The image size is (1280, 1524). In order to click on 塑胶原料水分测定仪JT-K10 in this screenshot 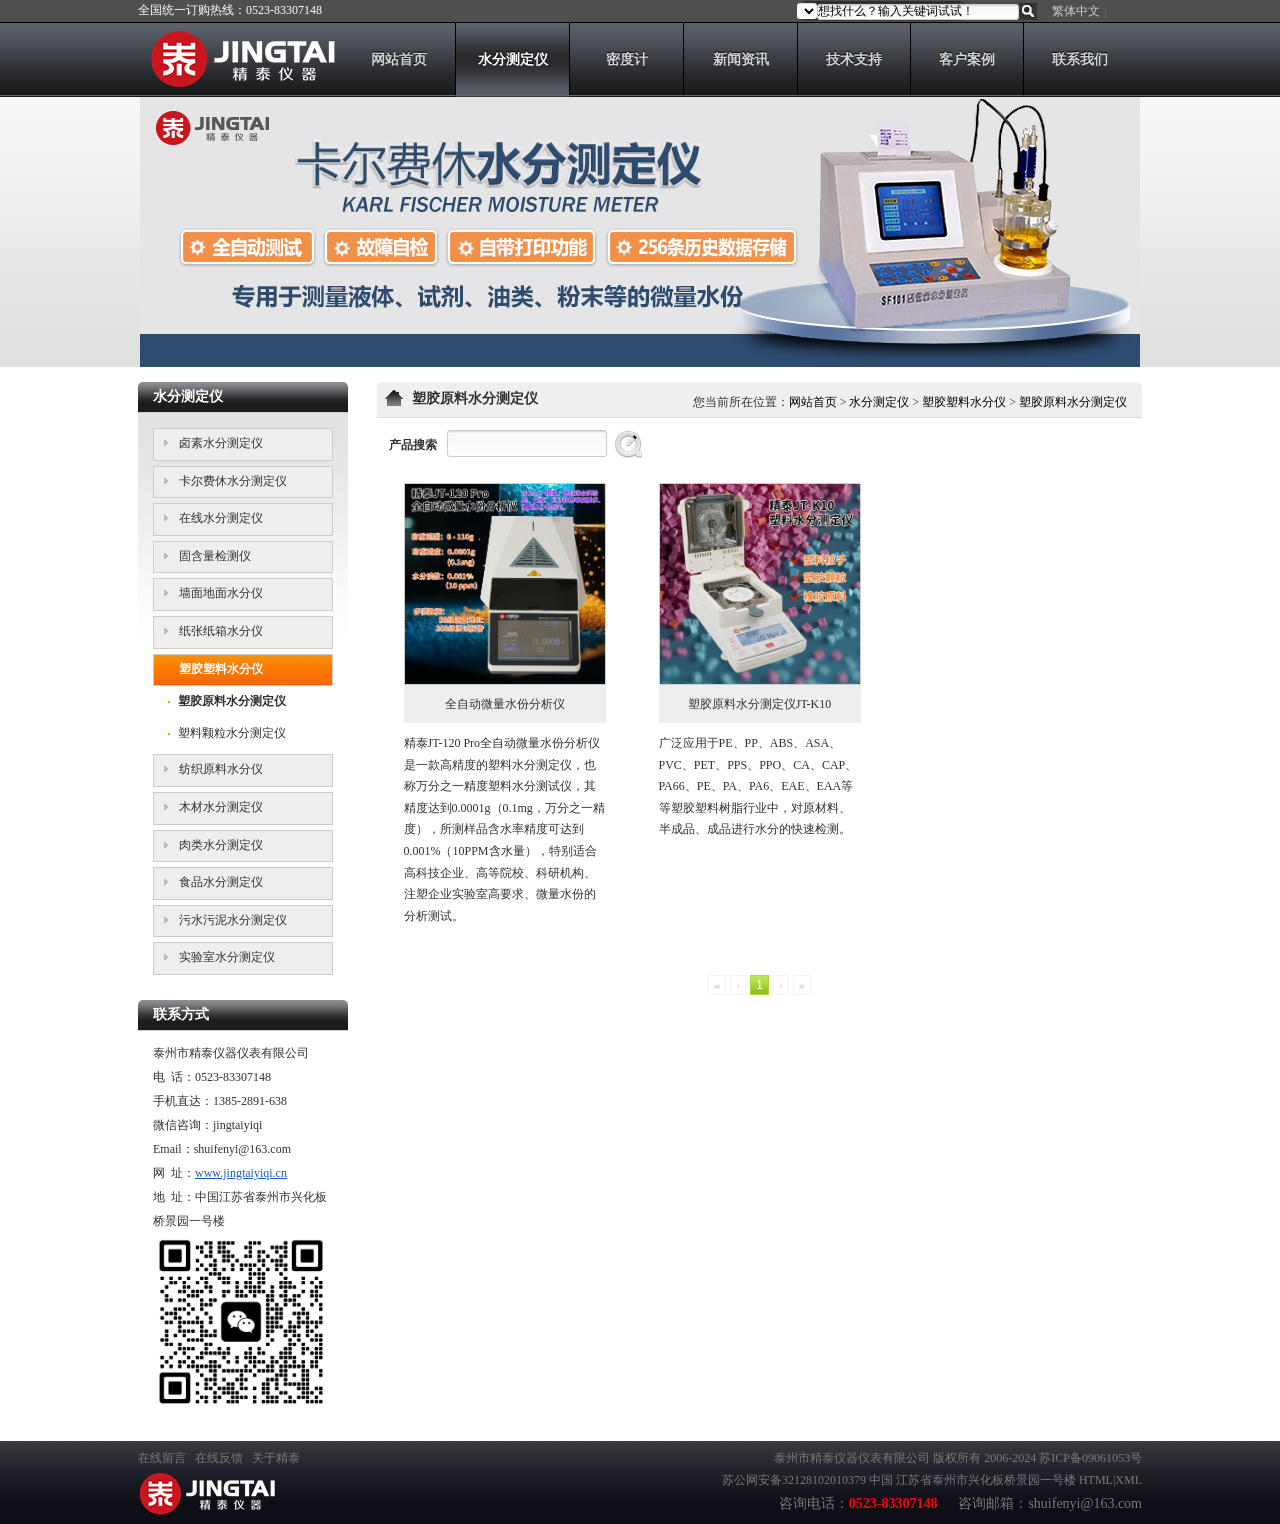, I will do `click(760, 704)`.